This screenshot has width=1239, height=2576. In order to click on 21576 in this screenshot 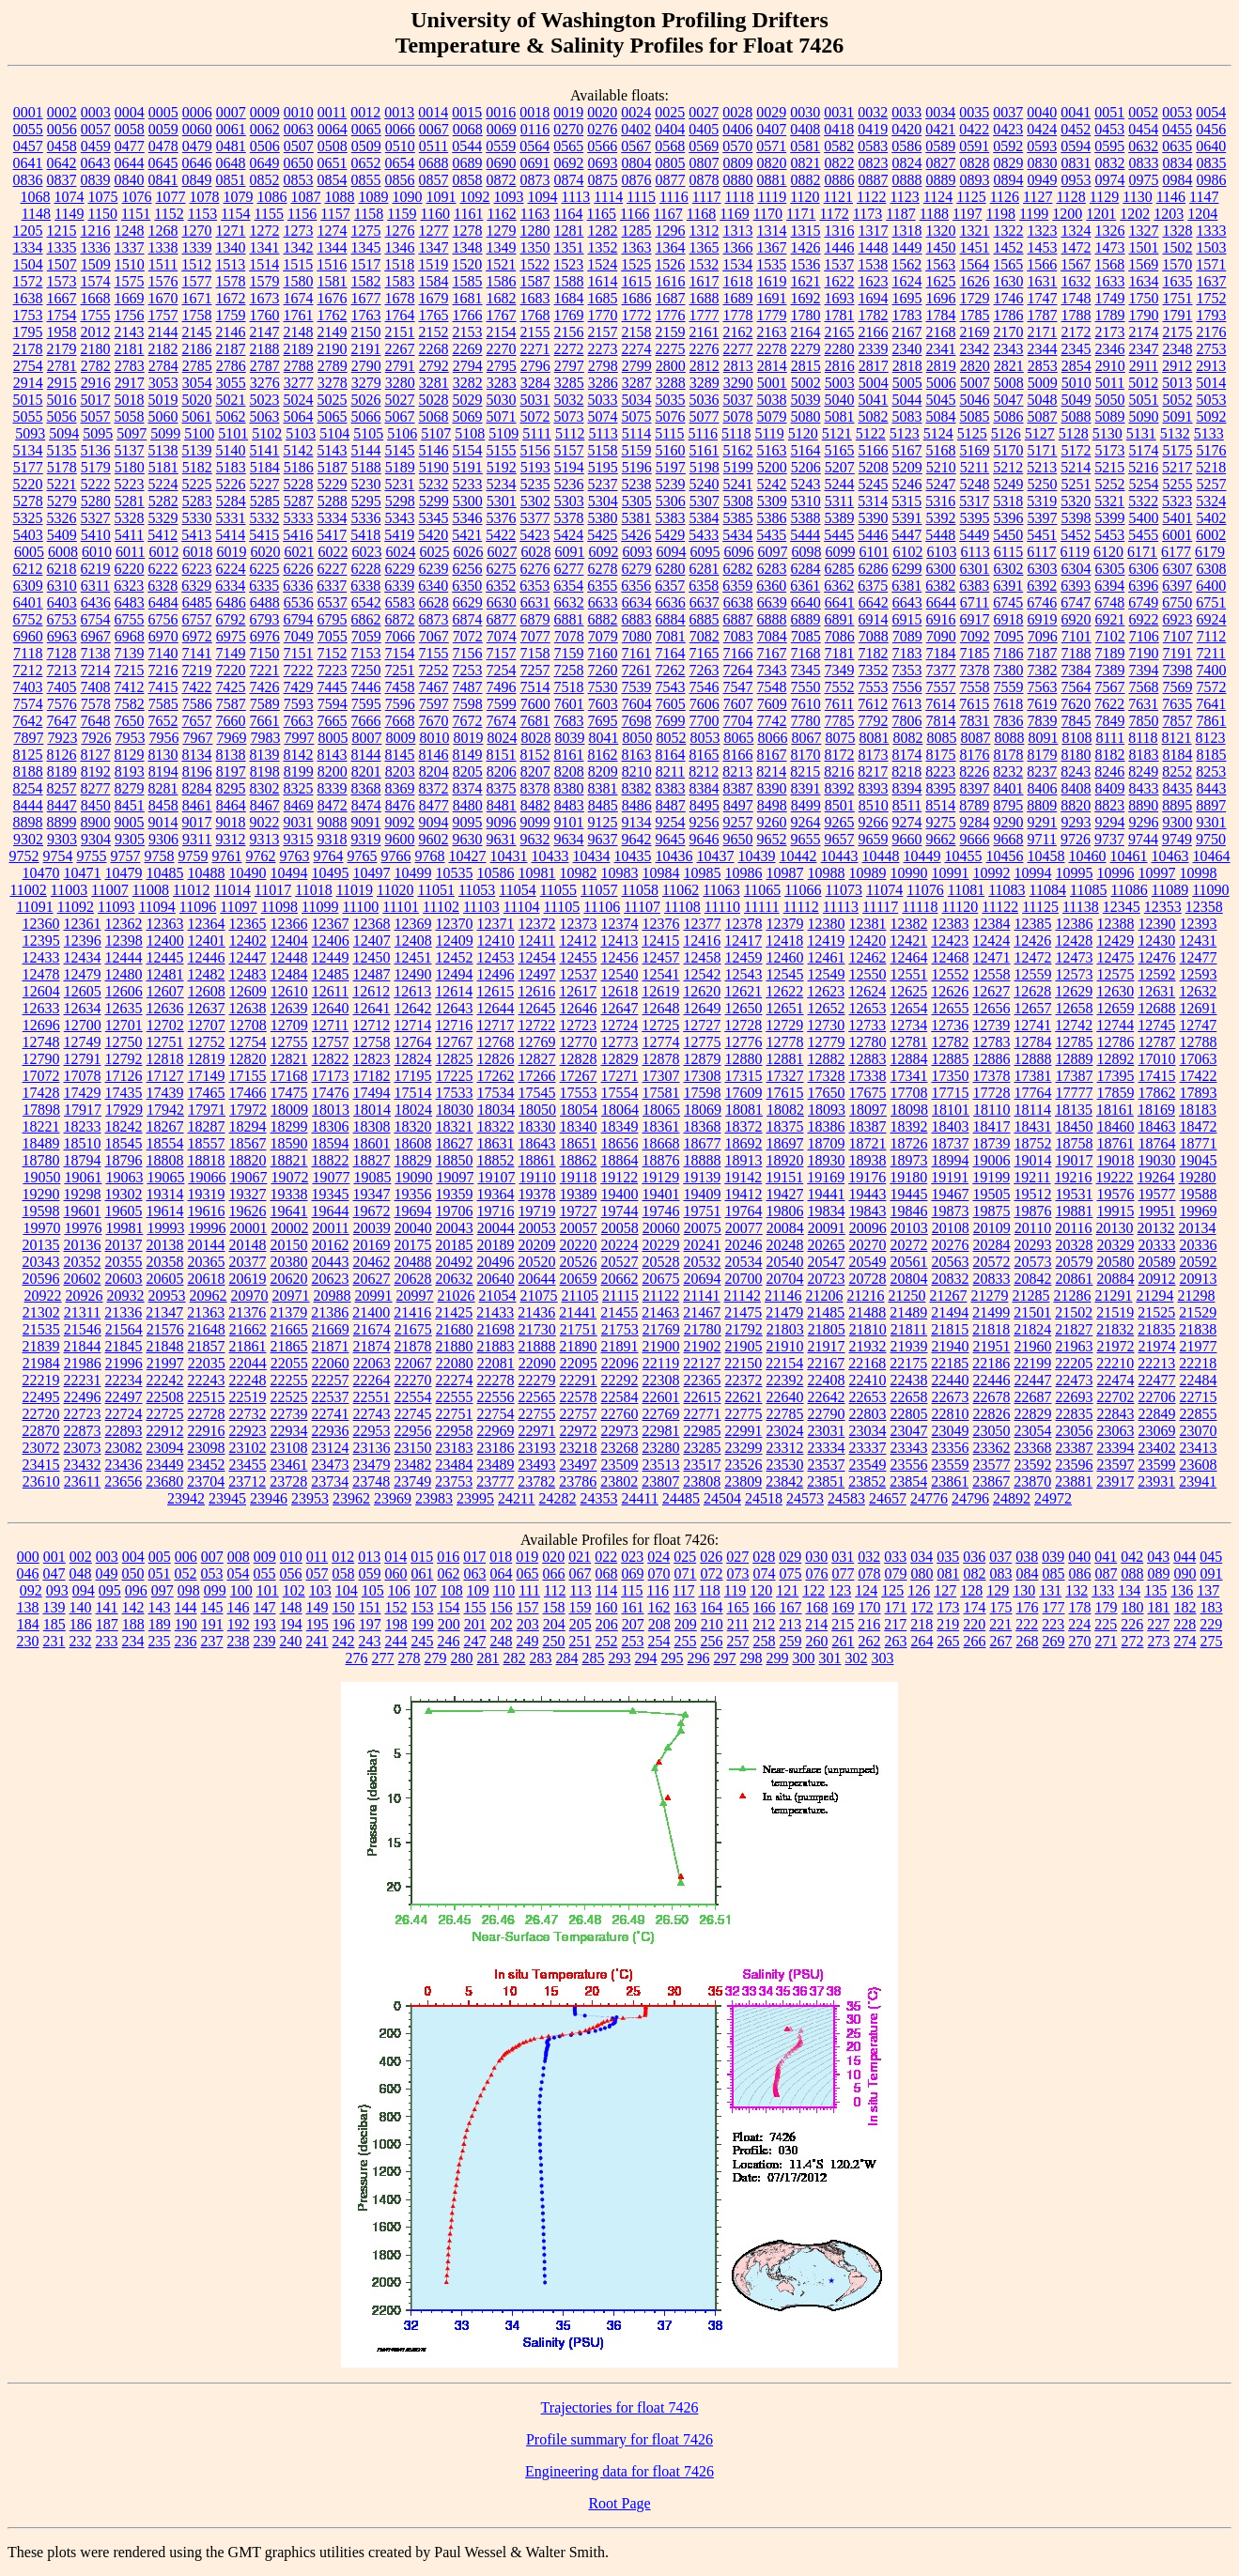, I will do `click(165, 1329)`.